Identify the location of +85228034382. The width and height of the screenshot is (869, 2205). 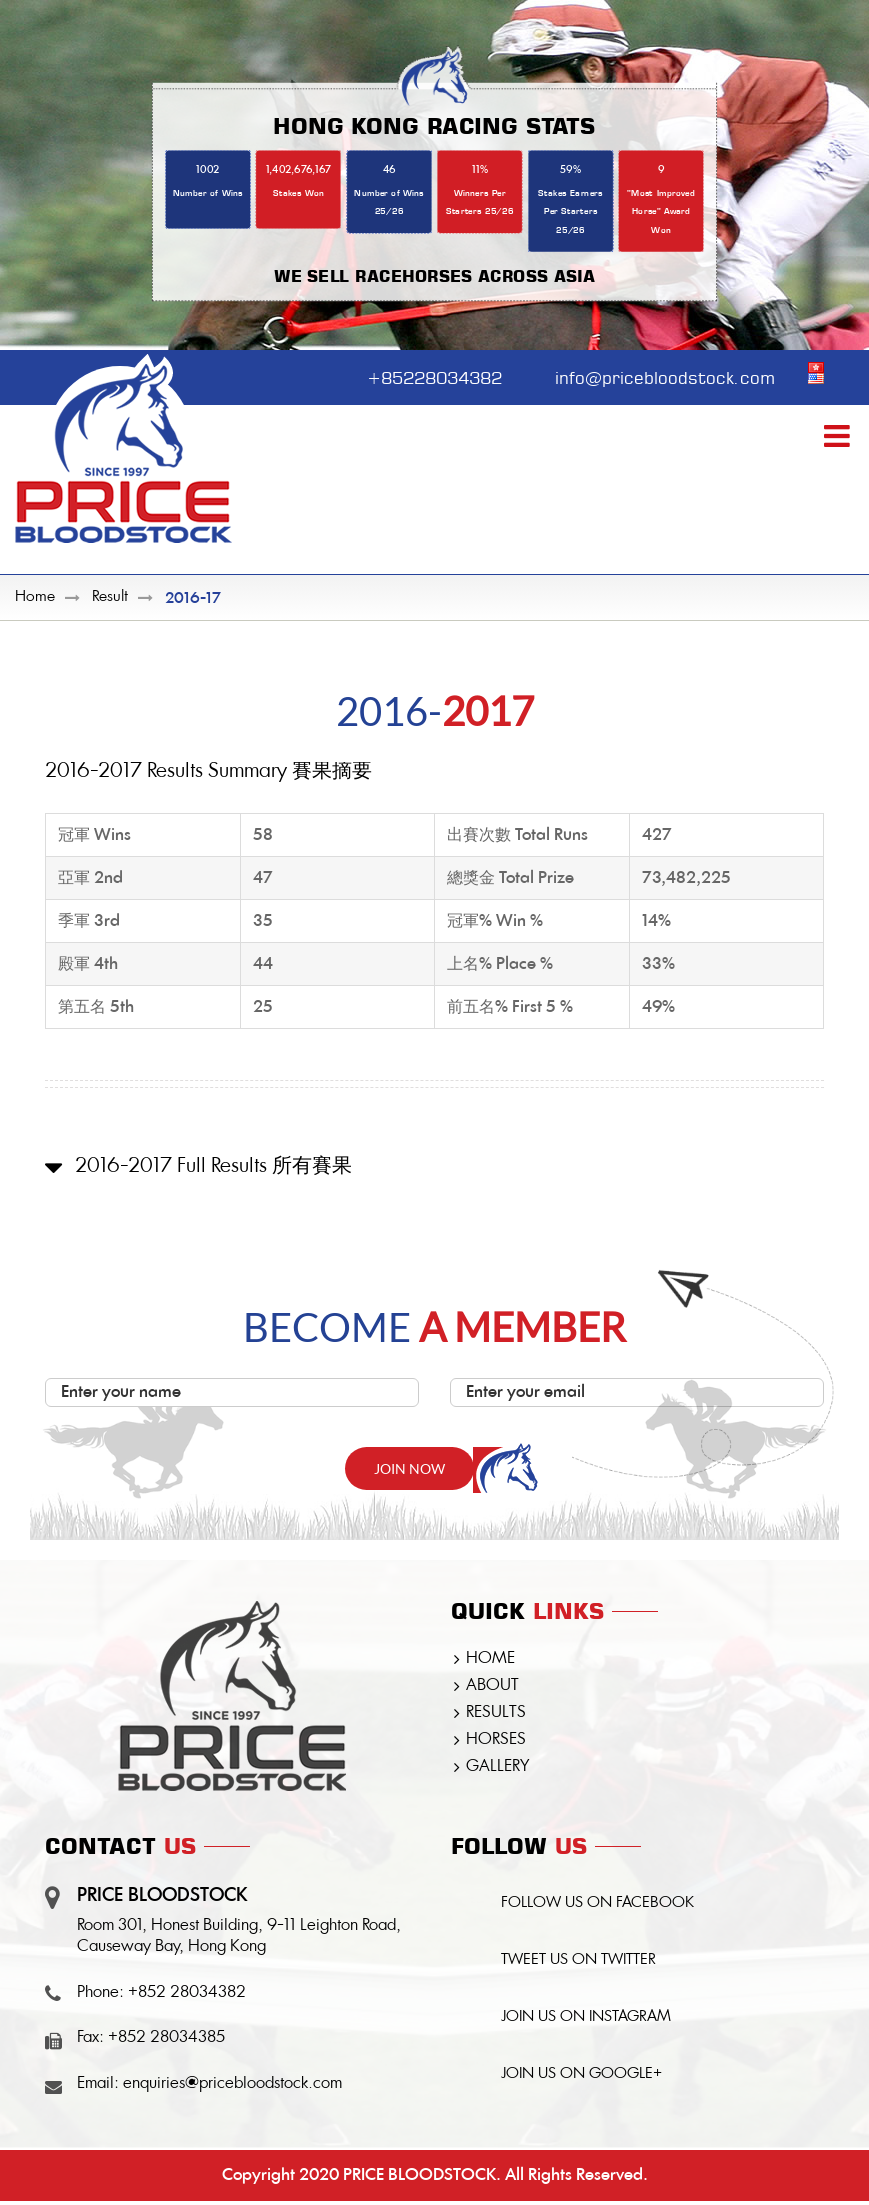
(419, 375).